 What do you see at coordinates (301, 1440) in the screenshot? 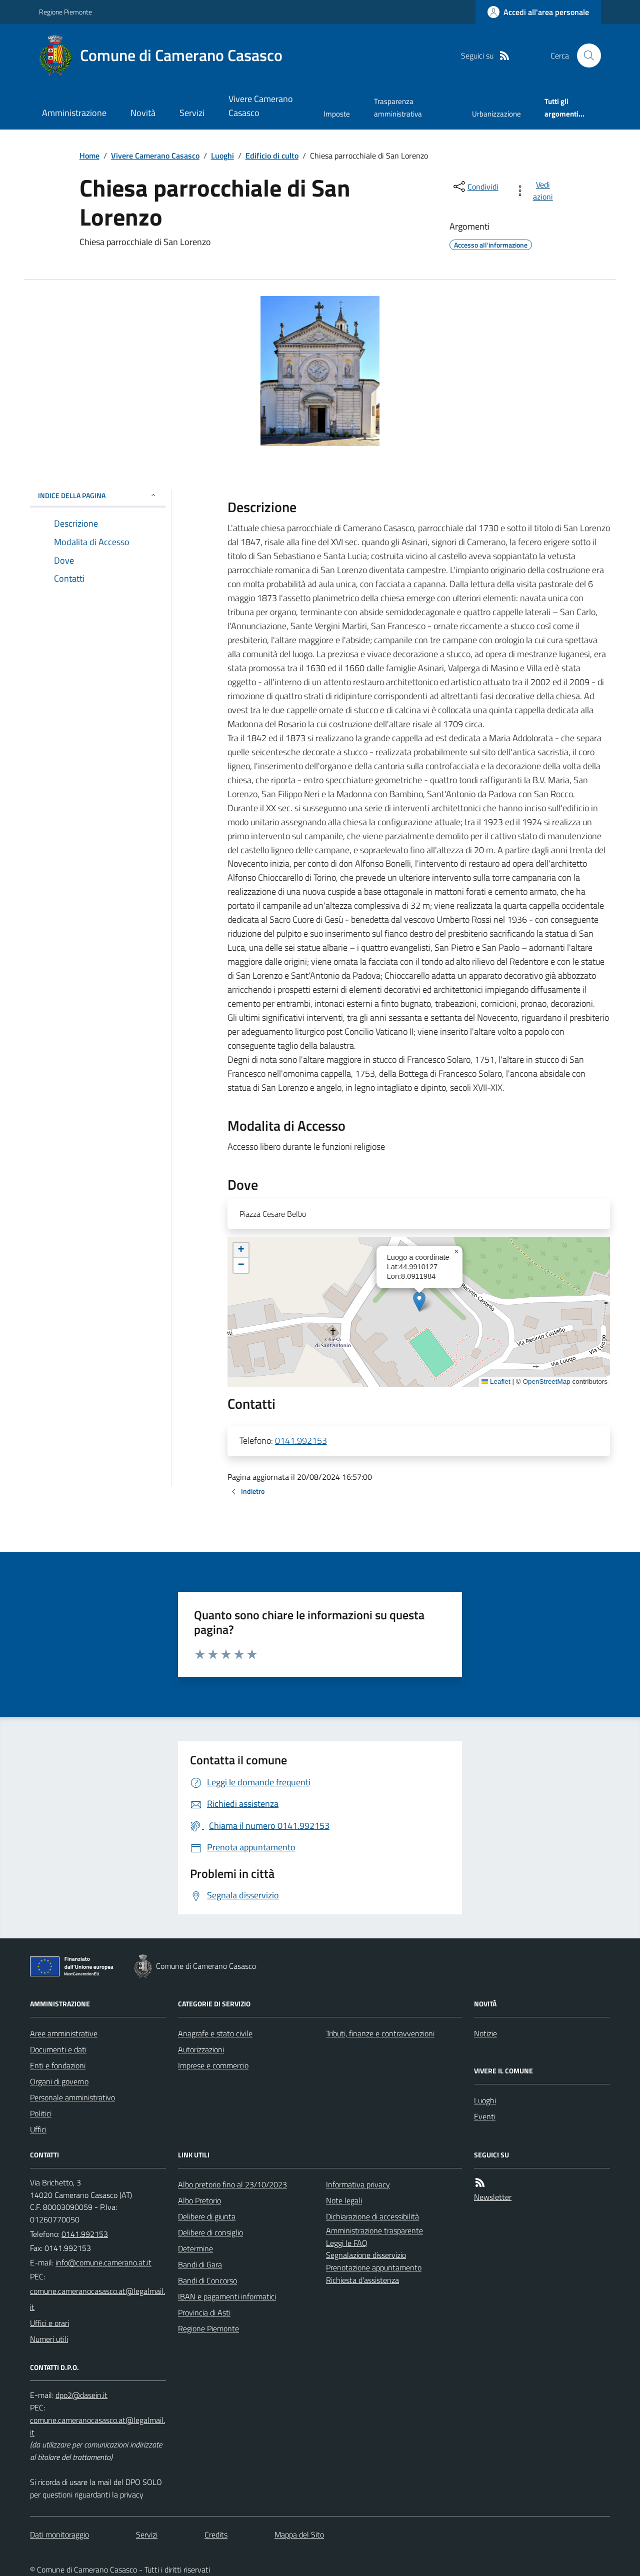
I see `0141.992153` at bounding box center [301, 1440].